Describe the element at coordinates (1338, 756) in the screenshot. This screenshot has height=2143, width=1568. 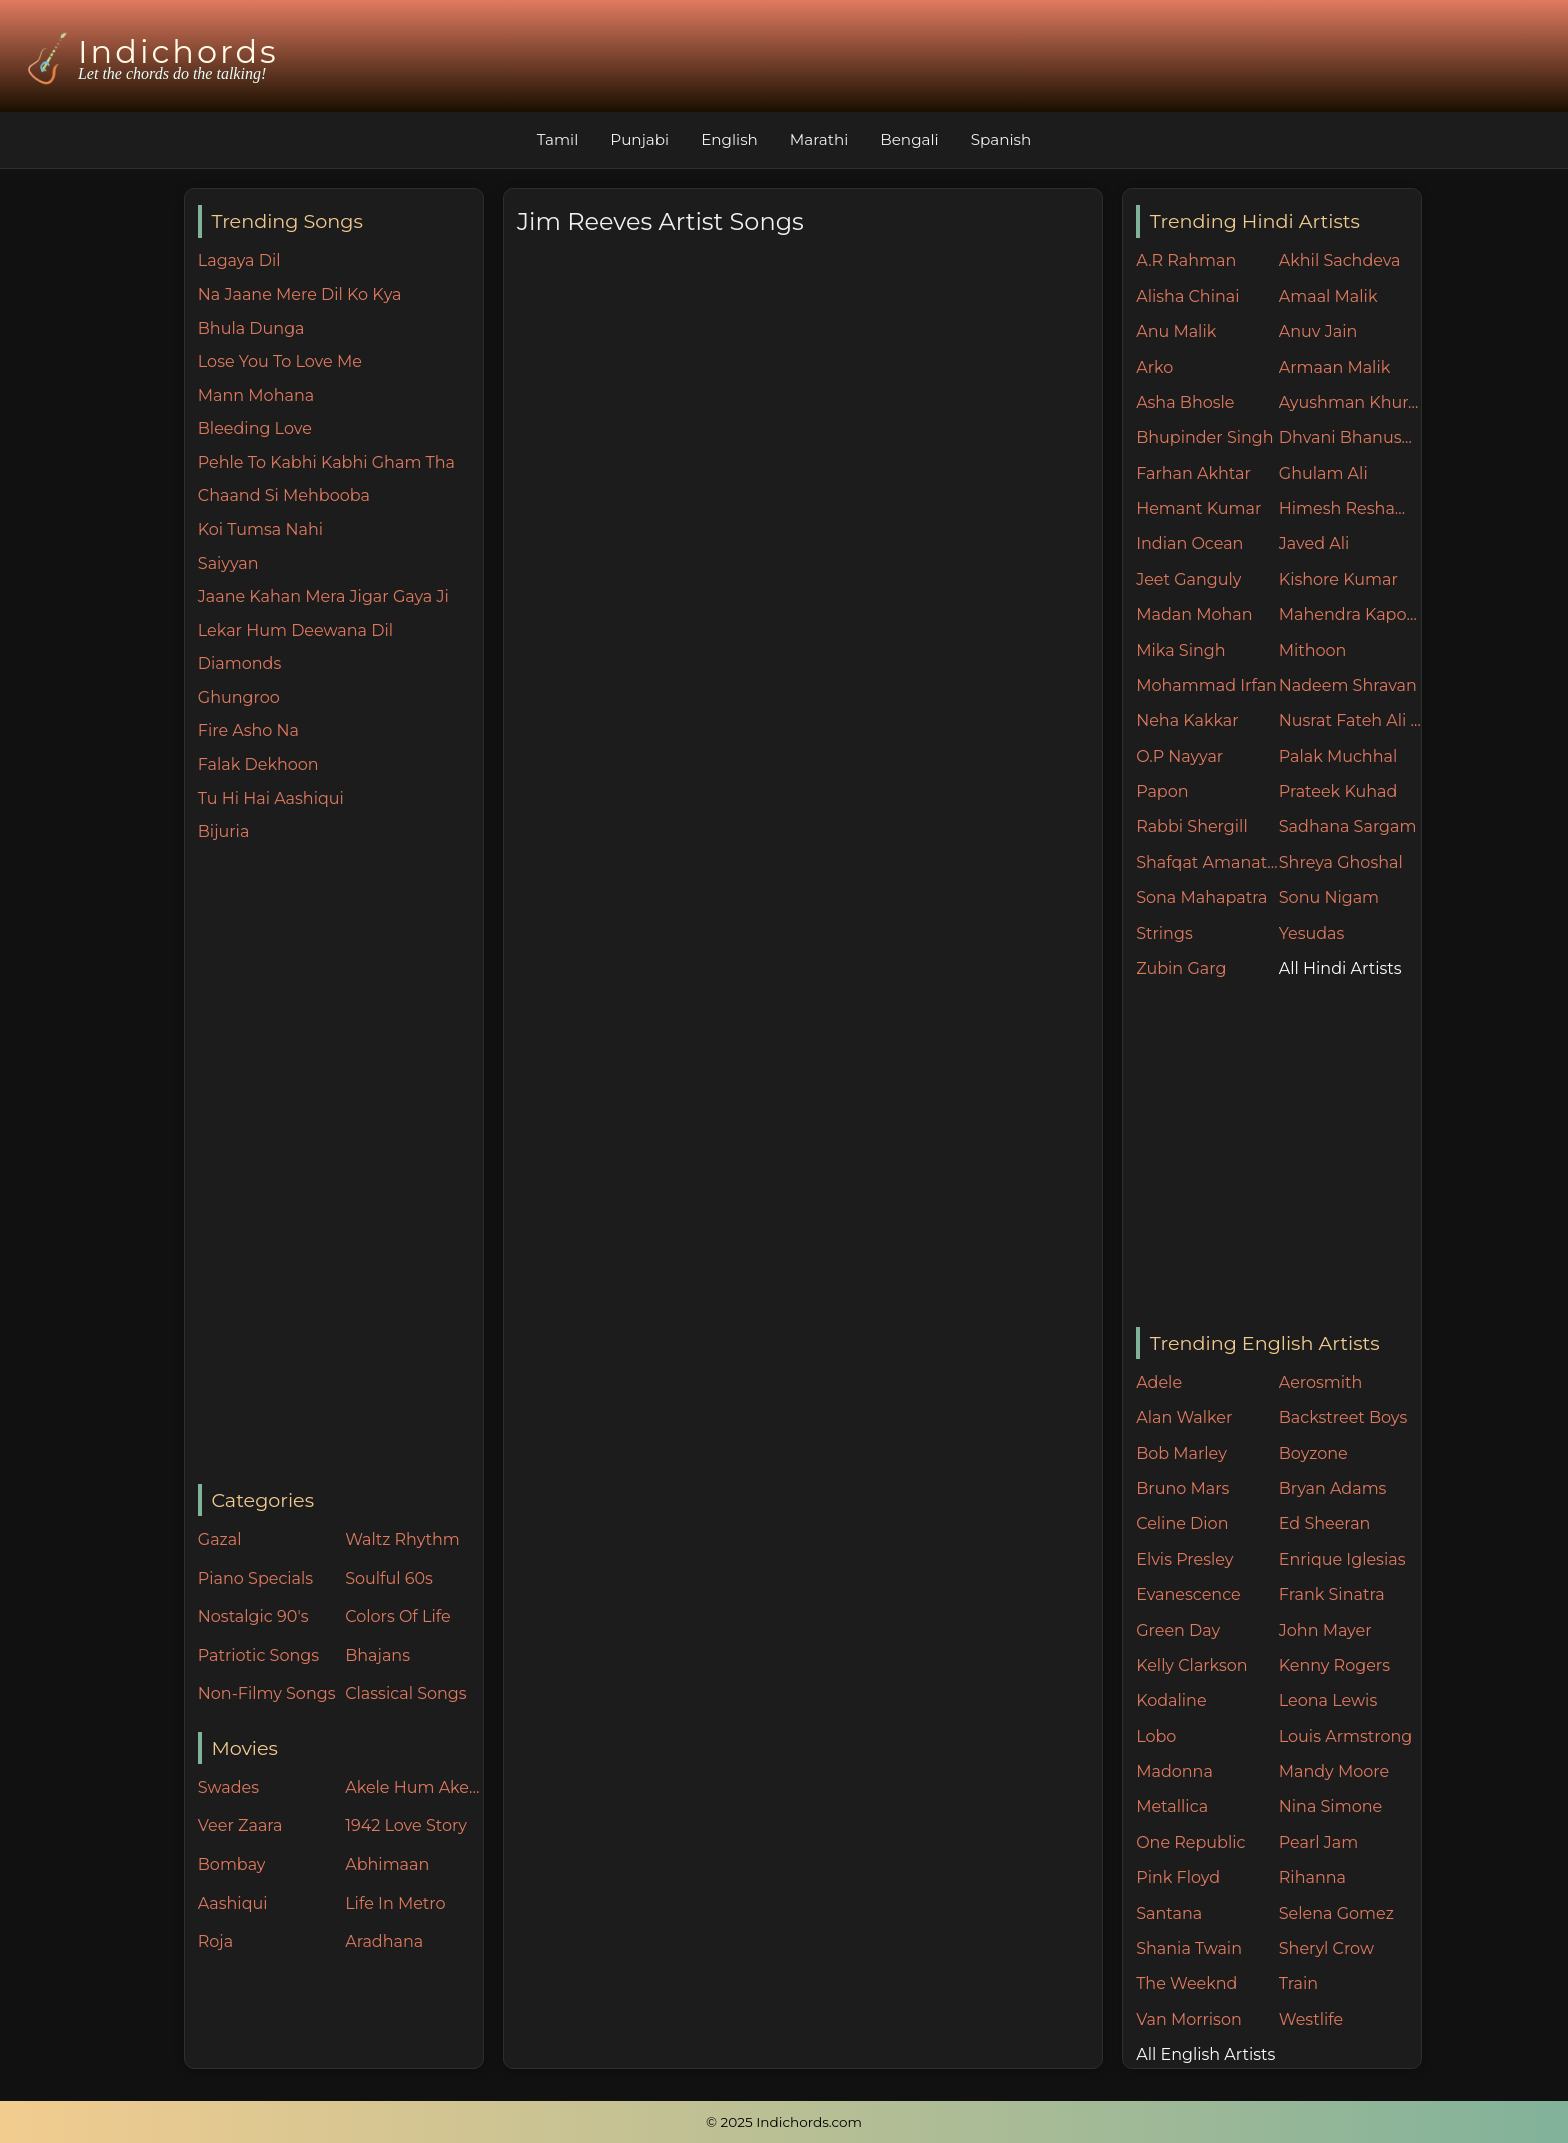
I see `Palak Muchhal` at that location.